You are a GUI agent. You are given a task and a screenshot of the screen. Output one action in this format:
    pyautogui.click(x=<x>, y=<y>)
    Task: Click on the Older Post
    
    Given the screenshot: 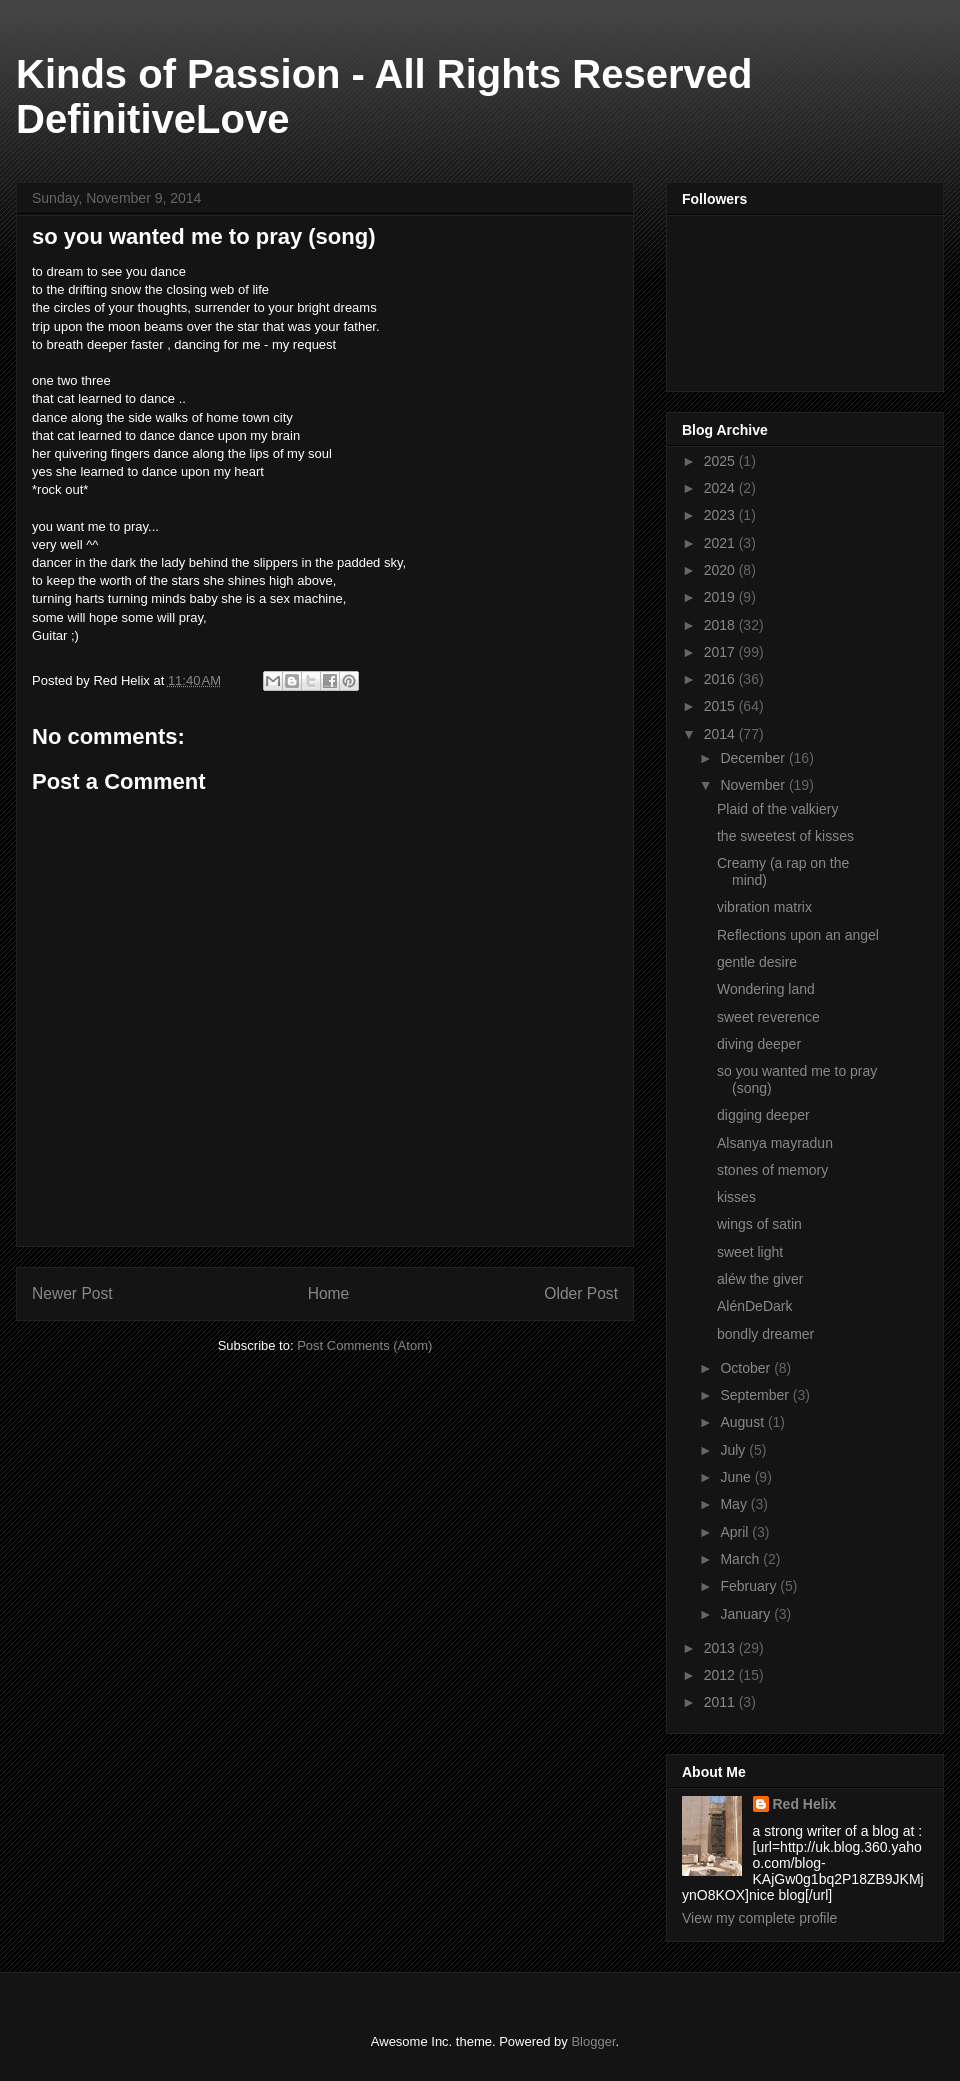 What is the action you would take?
    pyautogui.click(x=581, y=1293)
    